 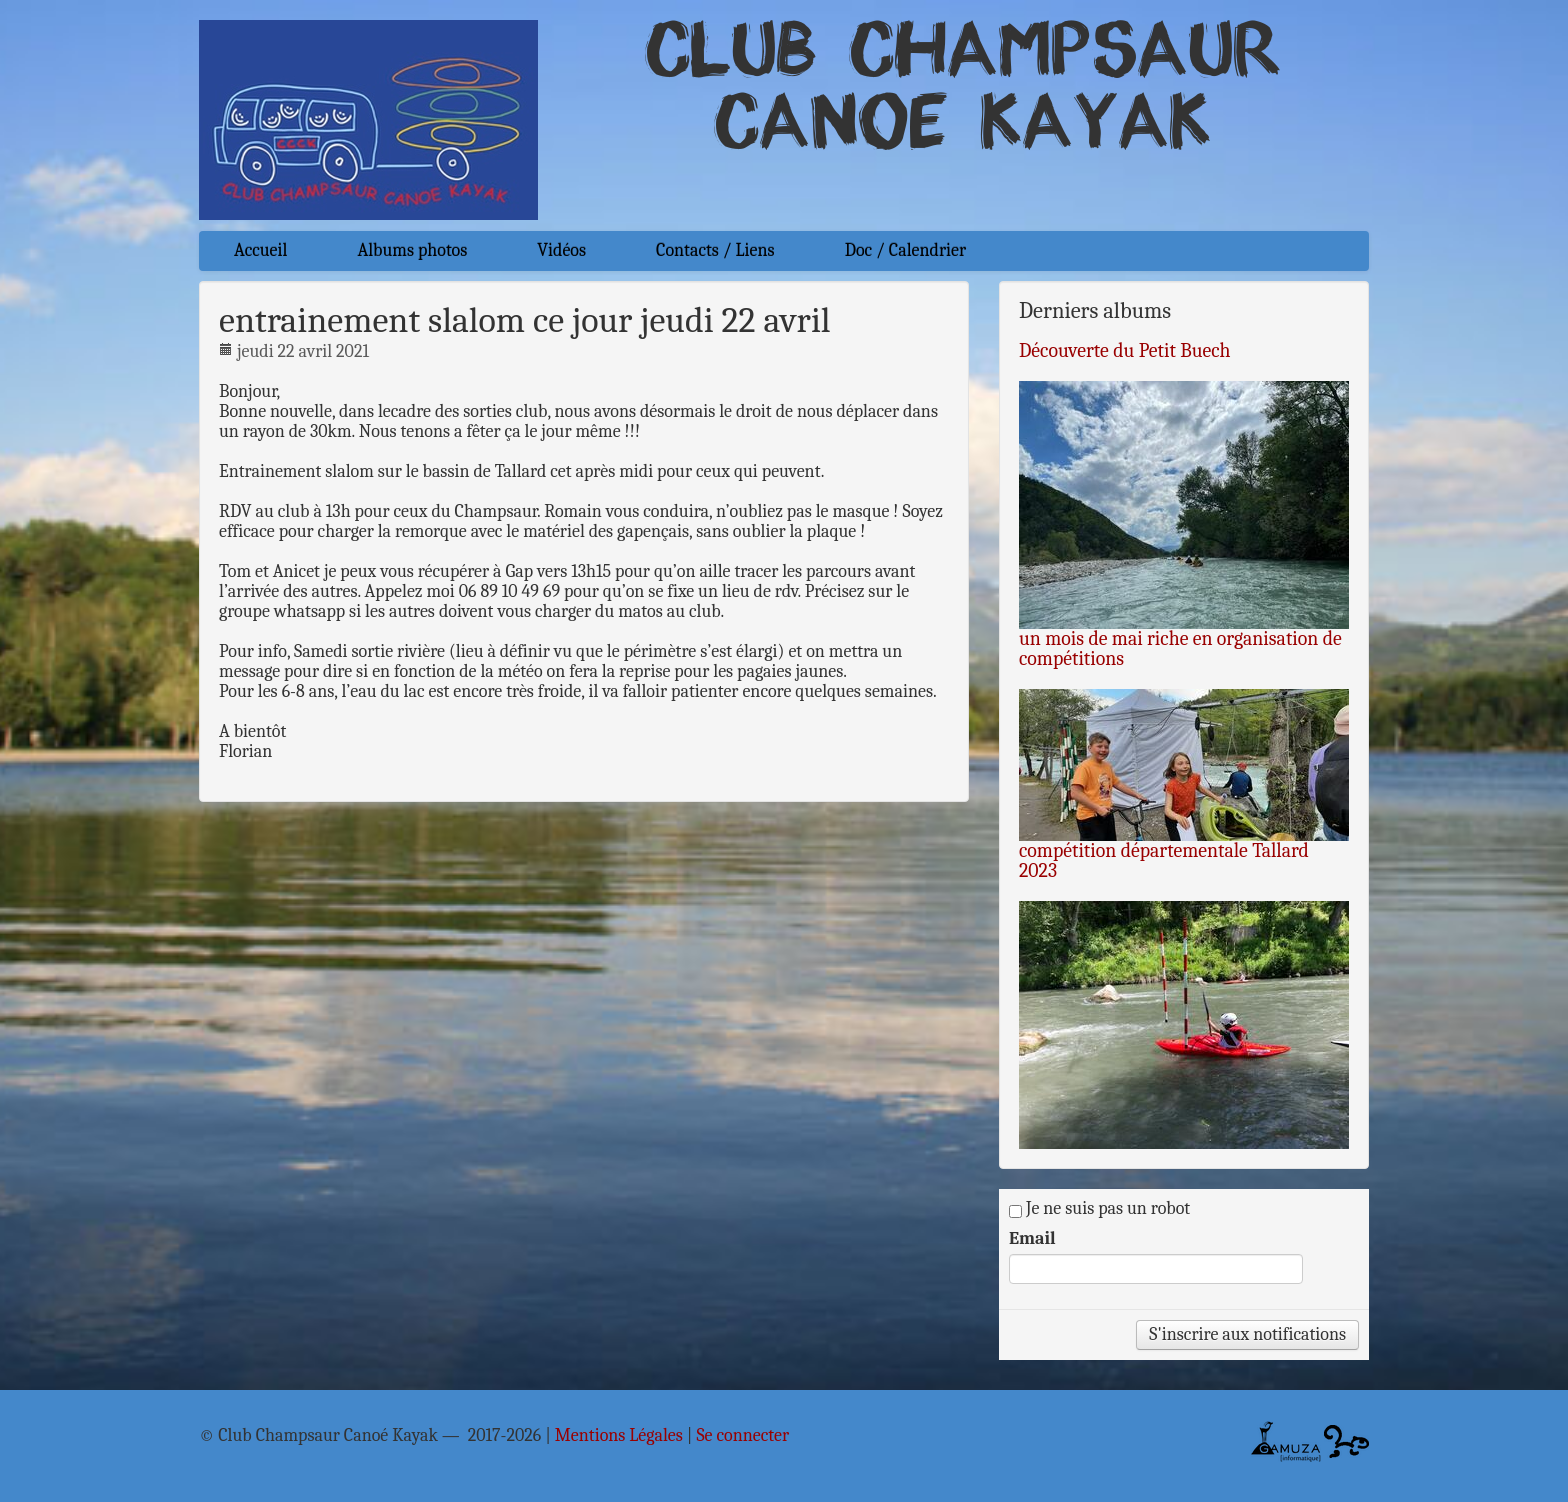 What do you see at coordinates (1180, 648) in the screenshot?
I see `un mois de mai riche en organisation de compétitions` at bounding box center [1180, 648].